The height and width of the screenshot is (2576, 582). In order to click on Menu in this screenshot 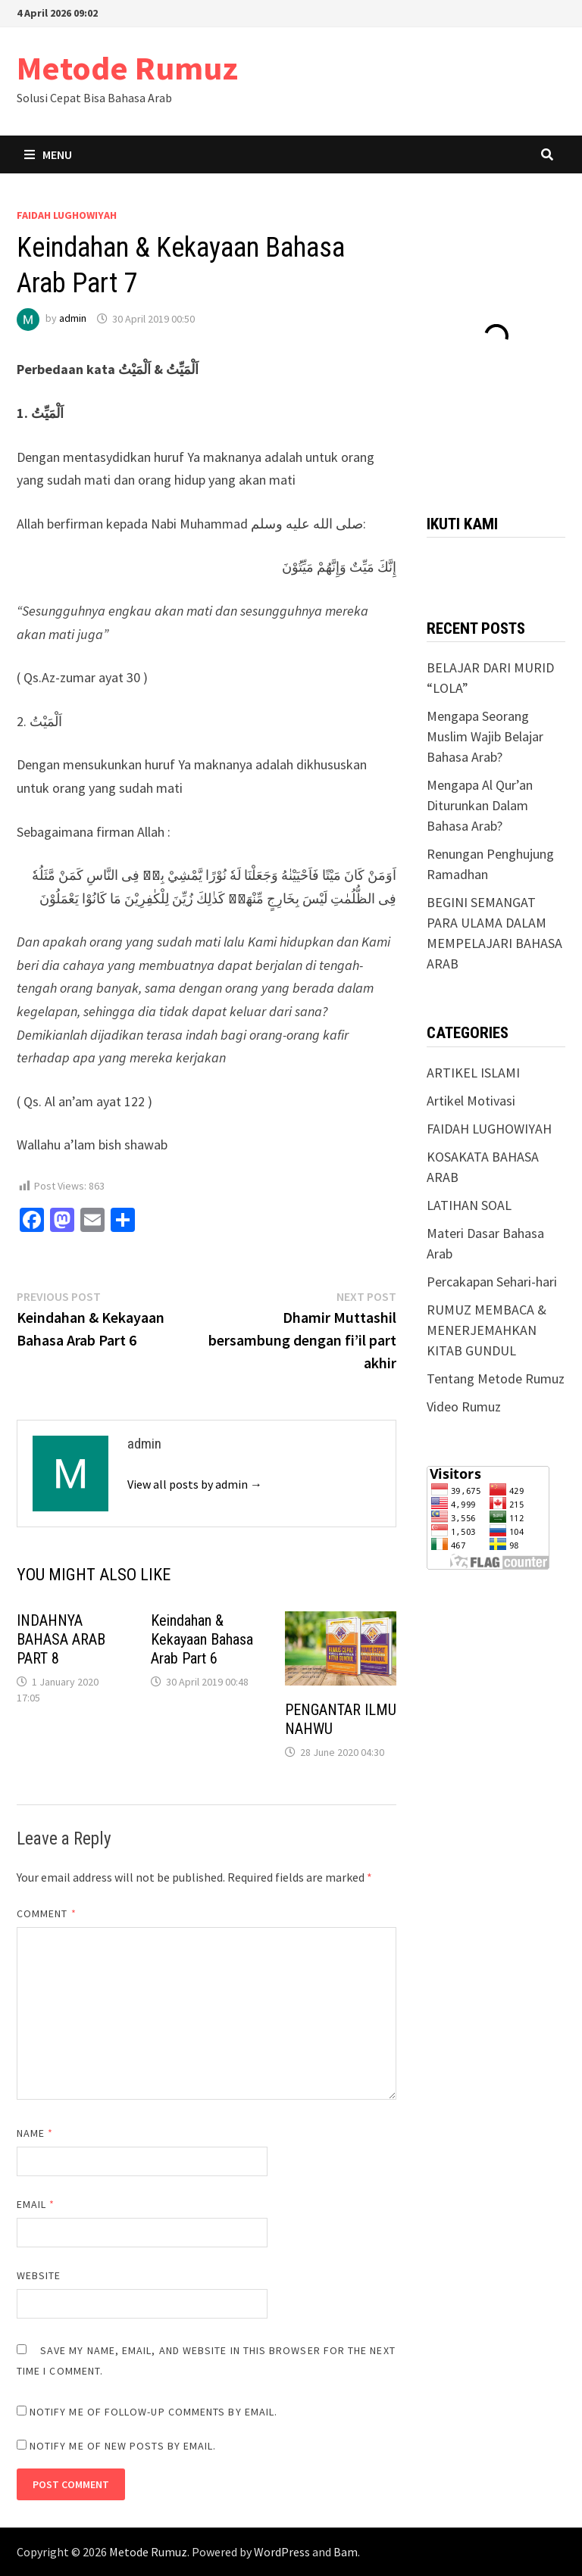, I will do `click(48, 154)`.